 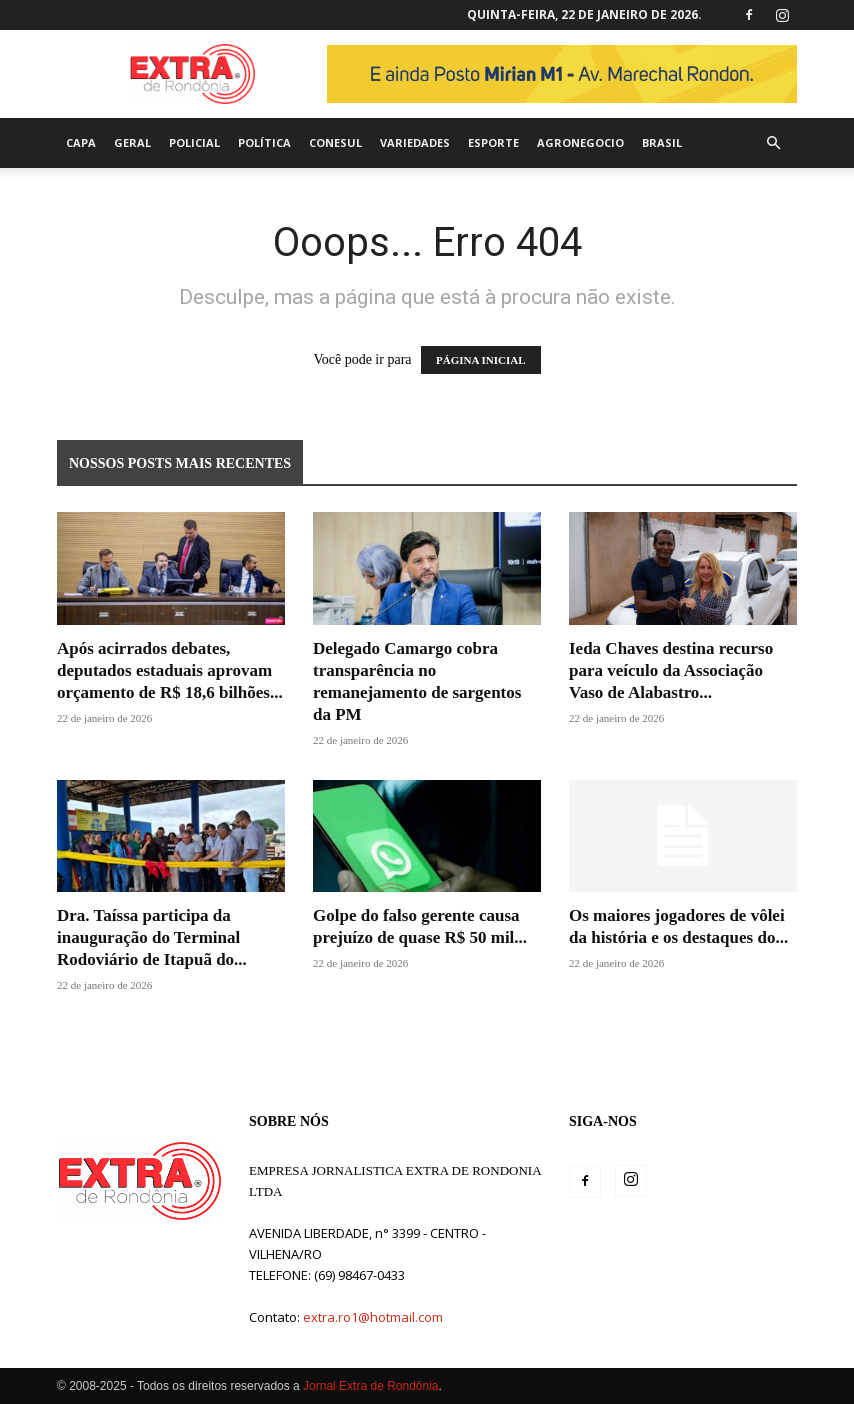 What do you see at coordinates (335, 142) in the screenshot?
I see `Conesul` at bounding box center [335, 142].